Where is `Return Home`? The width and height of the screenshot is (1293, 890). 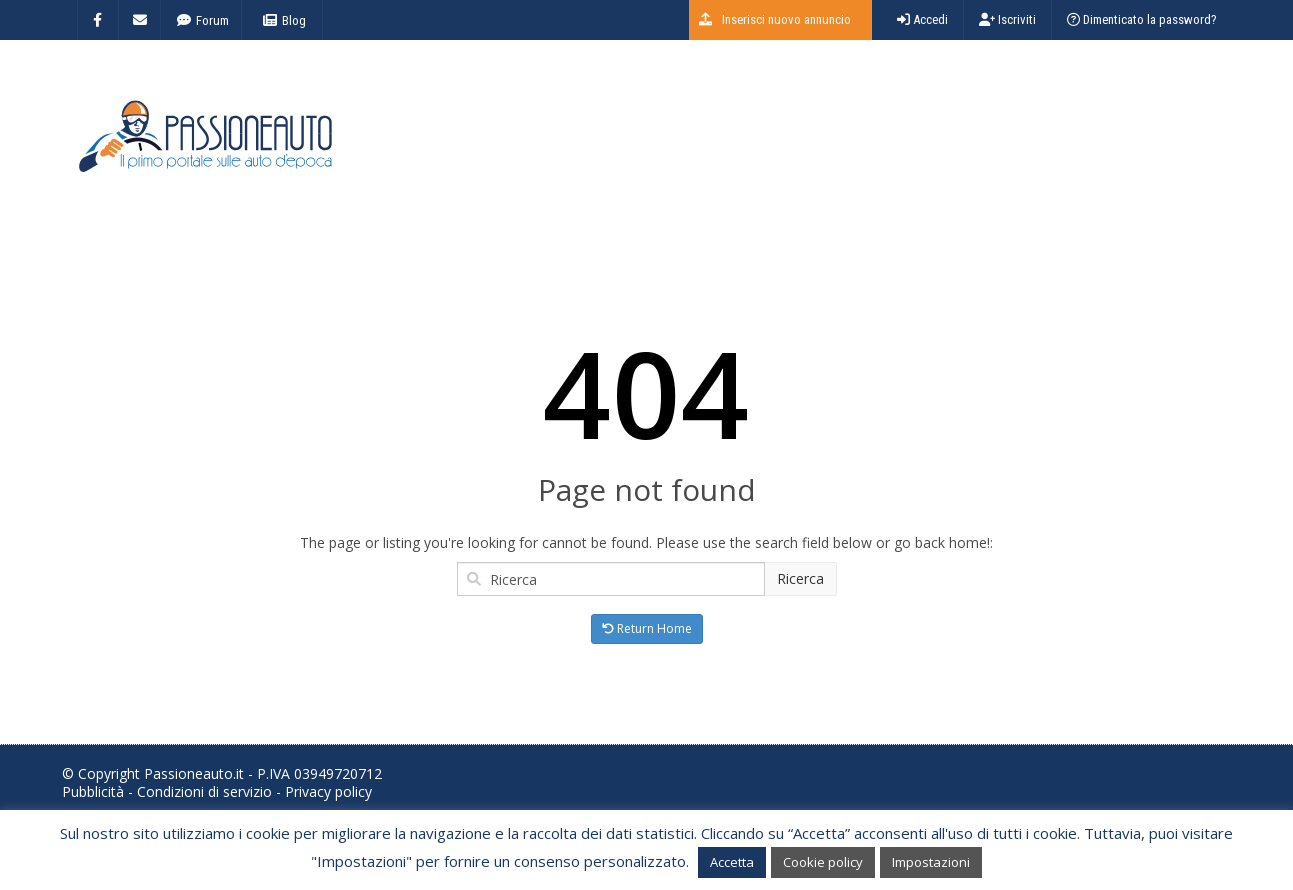 Return Home is located at coordinates (647, 628).